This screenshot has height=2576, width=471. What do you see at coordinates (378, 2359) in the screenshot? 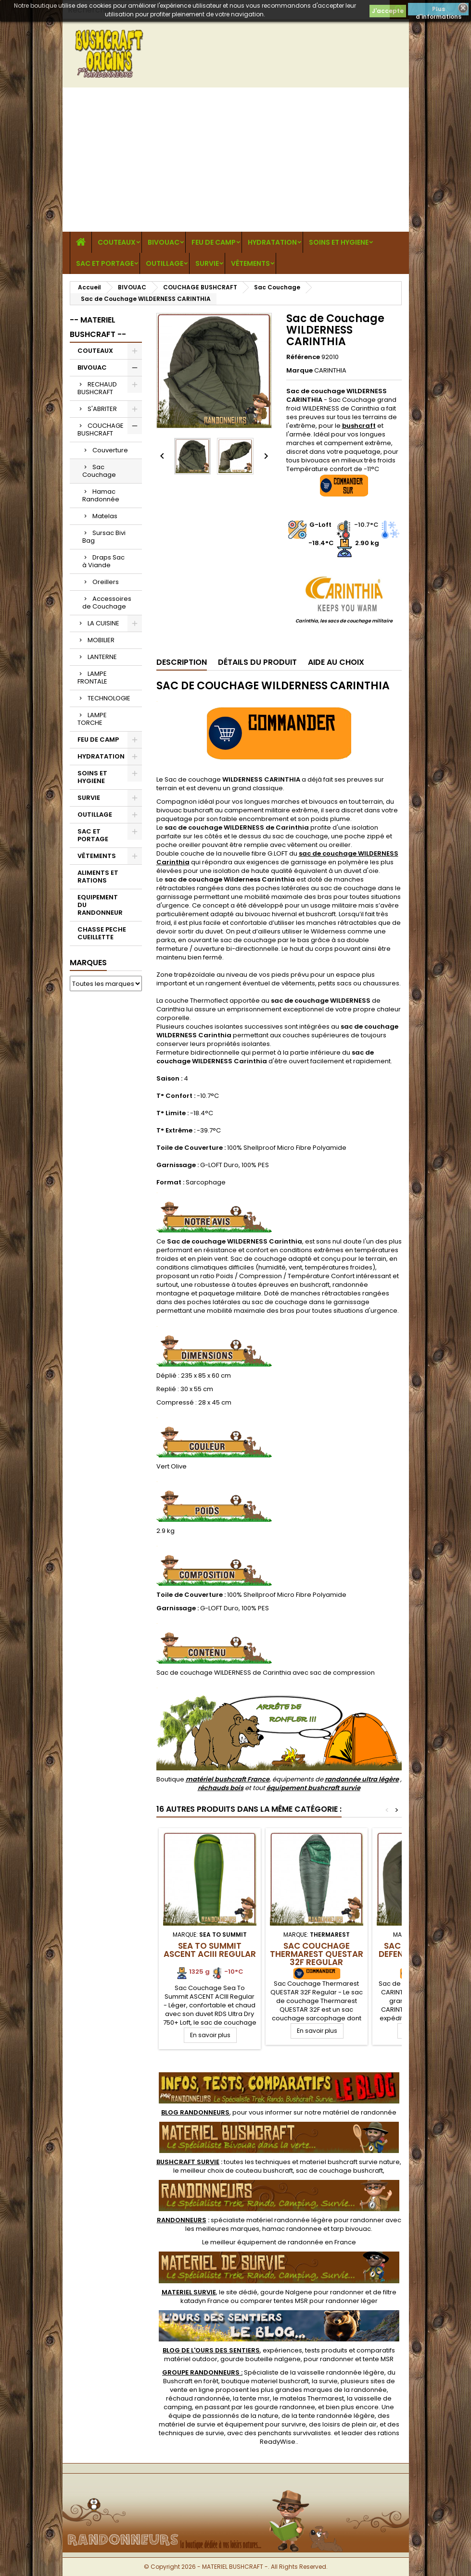
I see `tente MSR` at bounding box center [378, 2359].